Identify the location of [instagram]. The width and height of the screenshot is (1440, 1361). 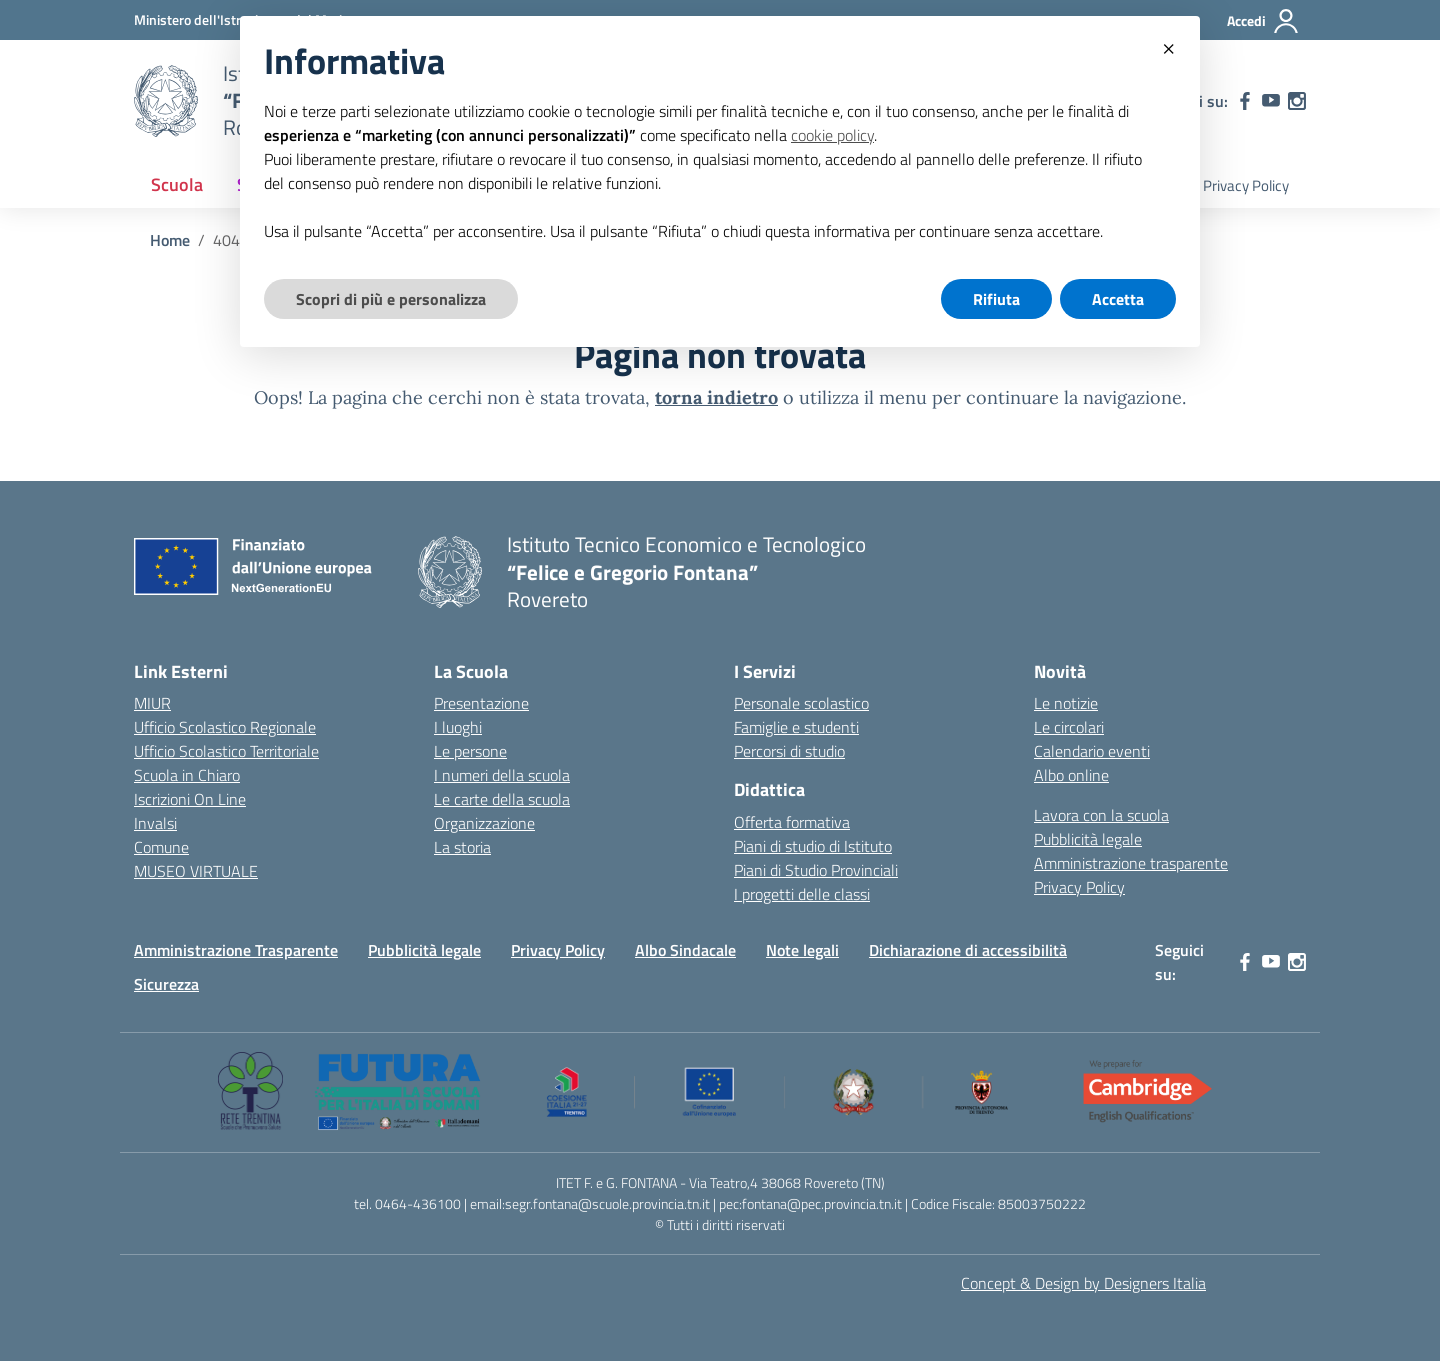
(1297, 101).